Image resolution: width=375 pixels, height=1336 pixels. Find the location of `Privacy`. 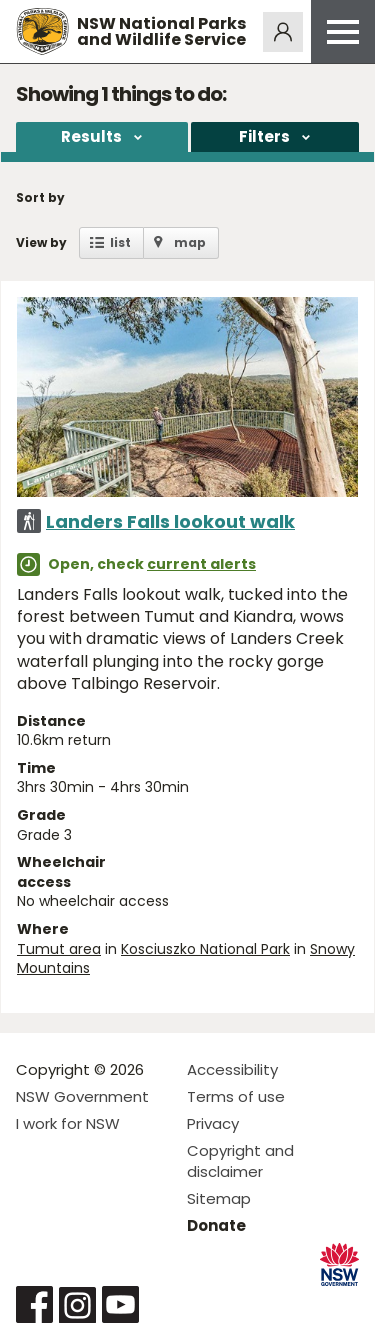

Privacy is located at coordinates (213, 1123).